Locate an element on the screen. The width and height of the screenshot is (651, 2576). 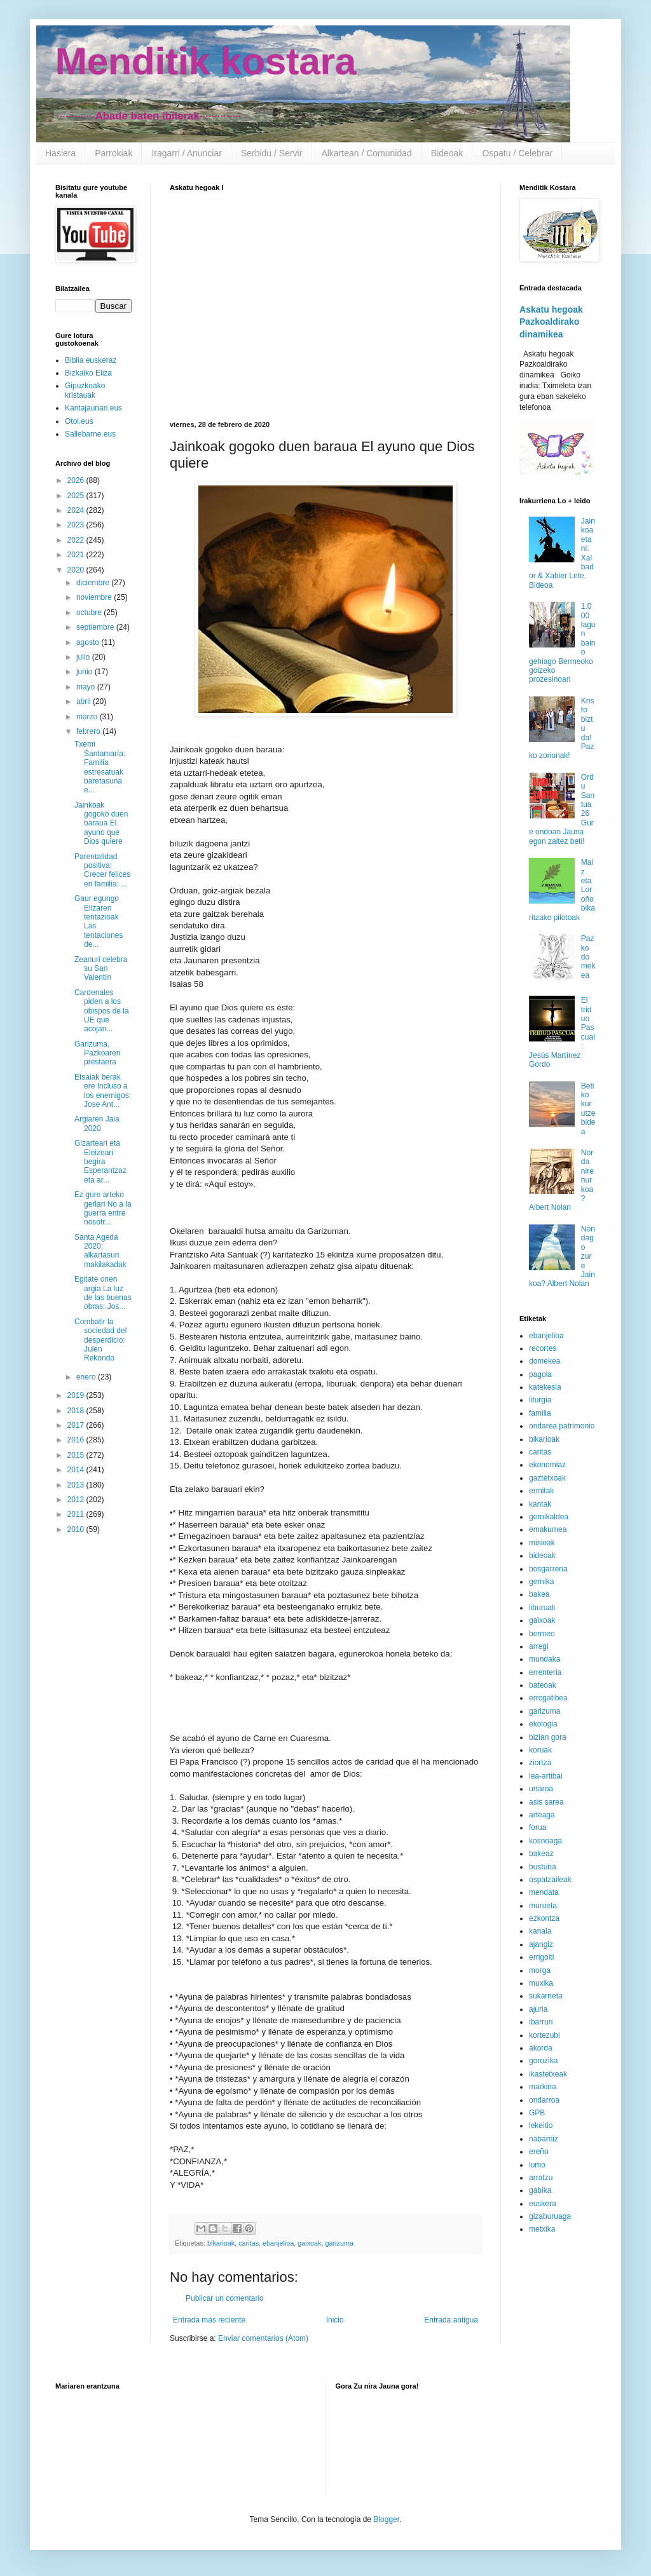
octubre is located at coordinates (90, 612).